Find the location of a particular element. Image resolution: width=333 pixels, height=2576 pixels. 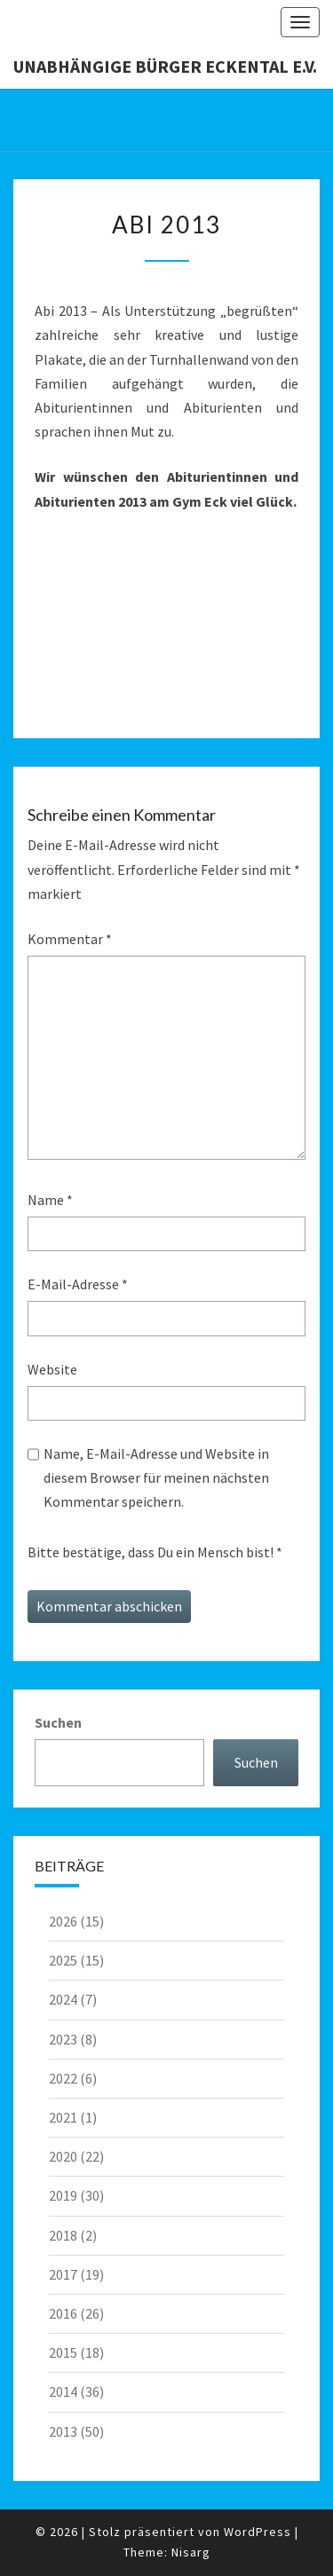

Nisarg is located at coordinates (190, 2552).